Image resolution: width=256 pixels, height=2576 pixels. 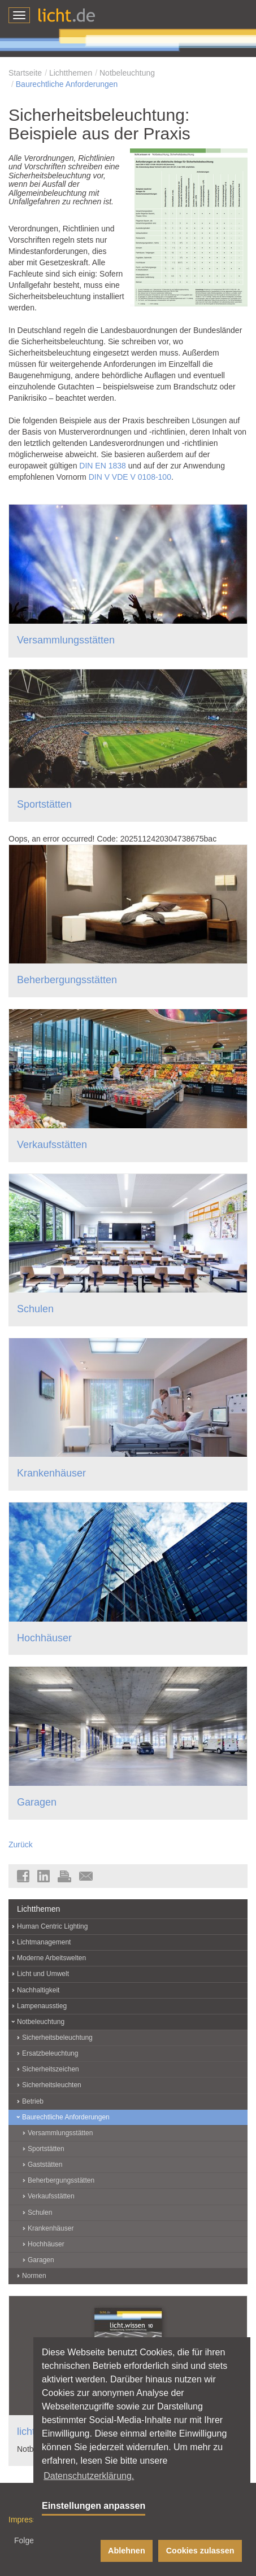 I want to click on Baurechtliche Anforderungen, so click(x=67, y=84).